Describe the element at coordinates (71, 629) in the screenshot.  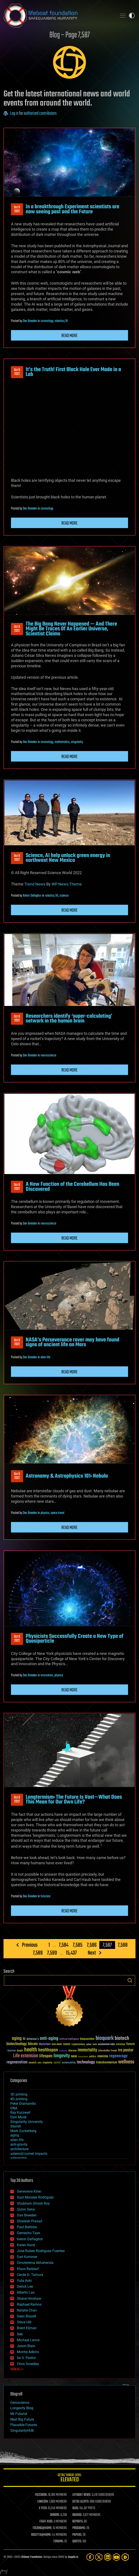
I see `The Big Bang Never Happened — And There Might Be Traces Of An Earlier Universe, Scientist Claims` at that location.